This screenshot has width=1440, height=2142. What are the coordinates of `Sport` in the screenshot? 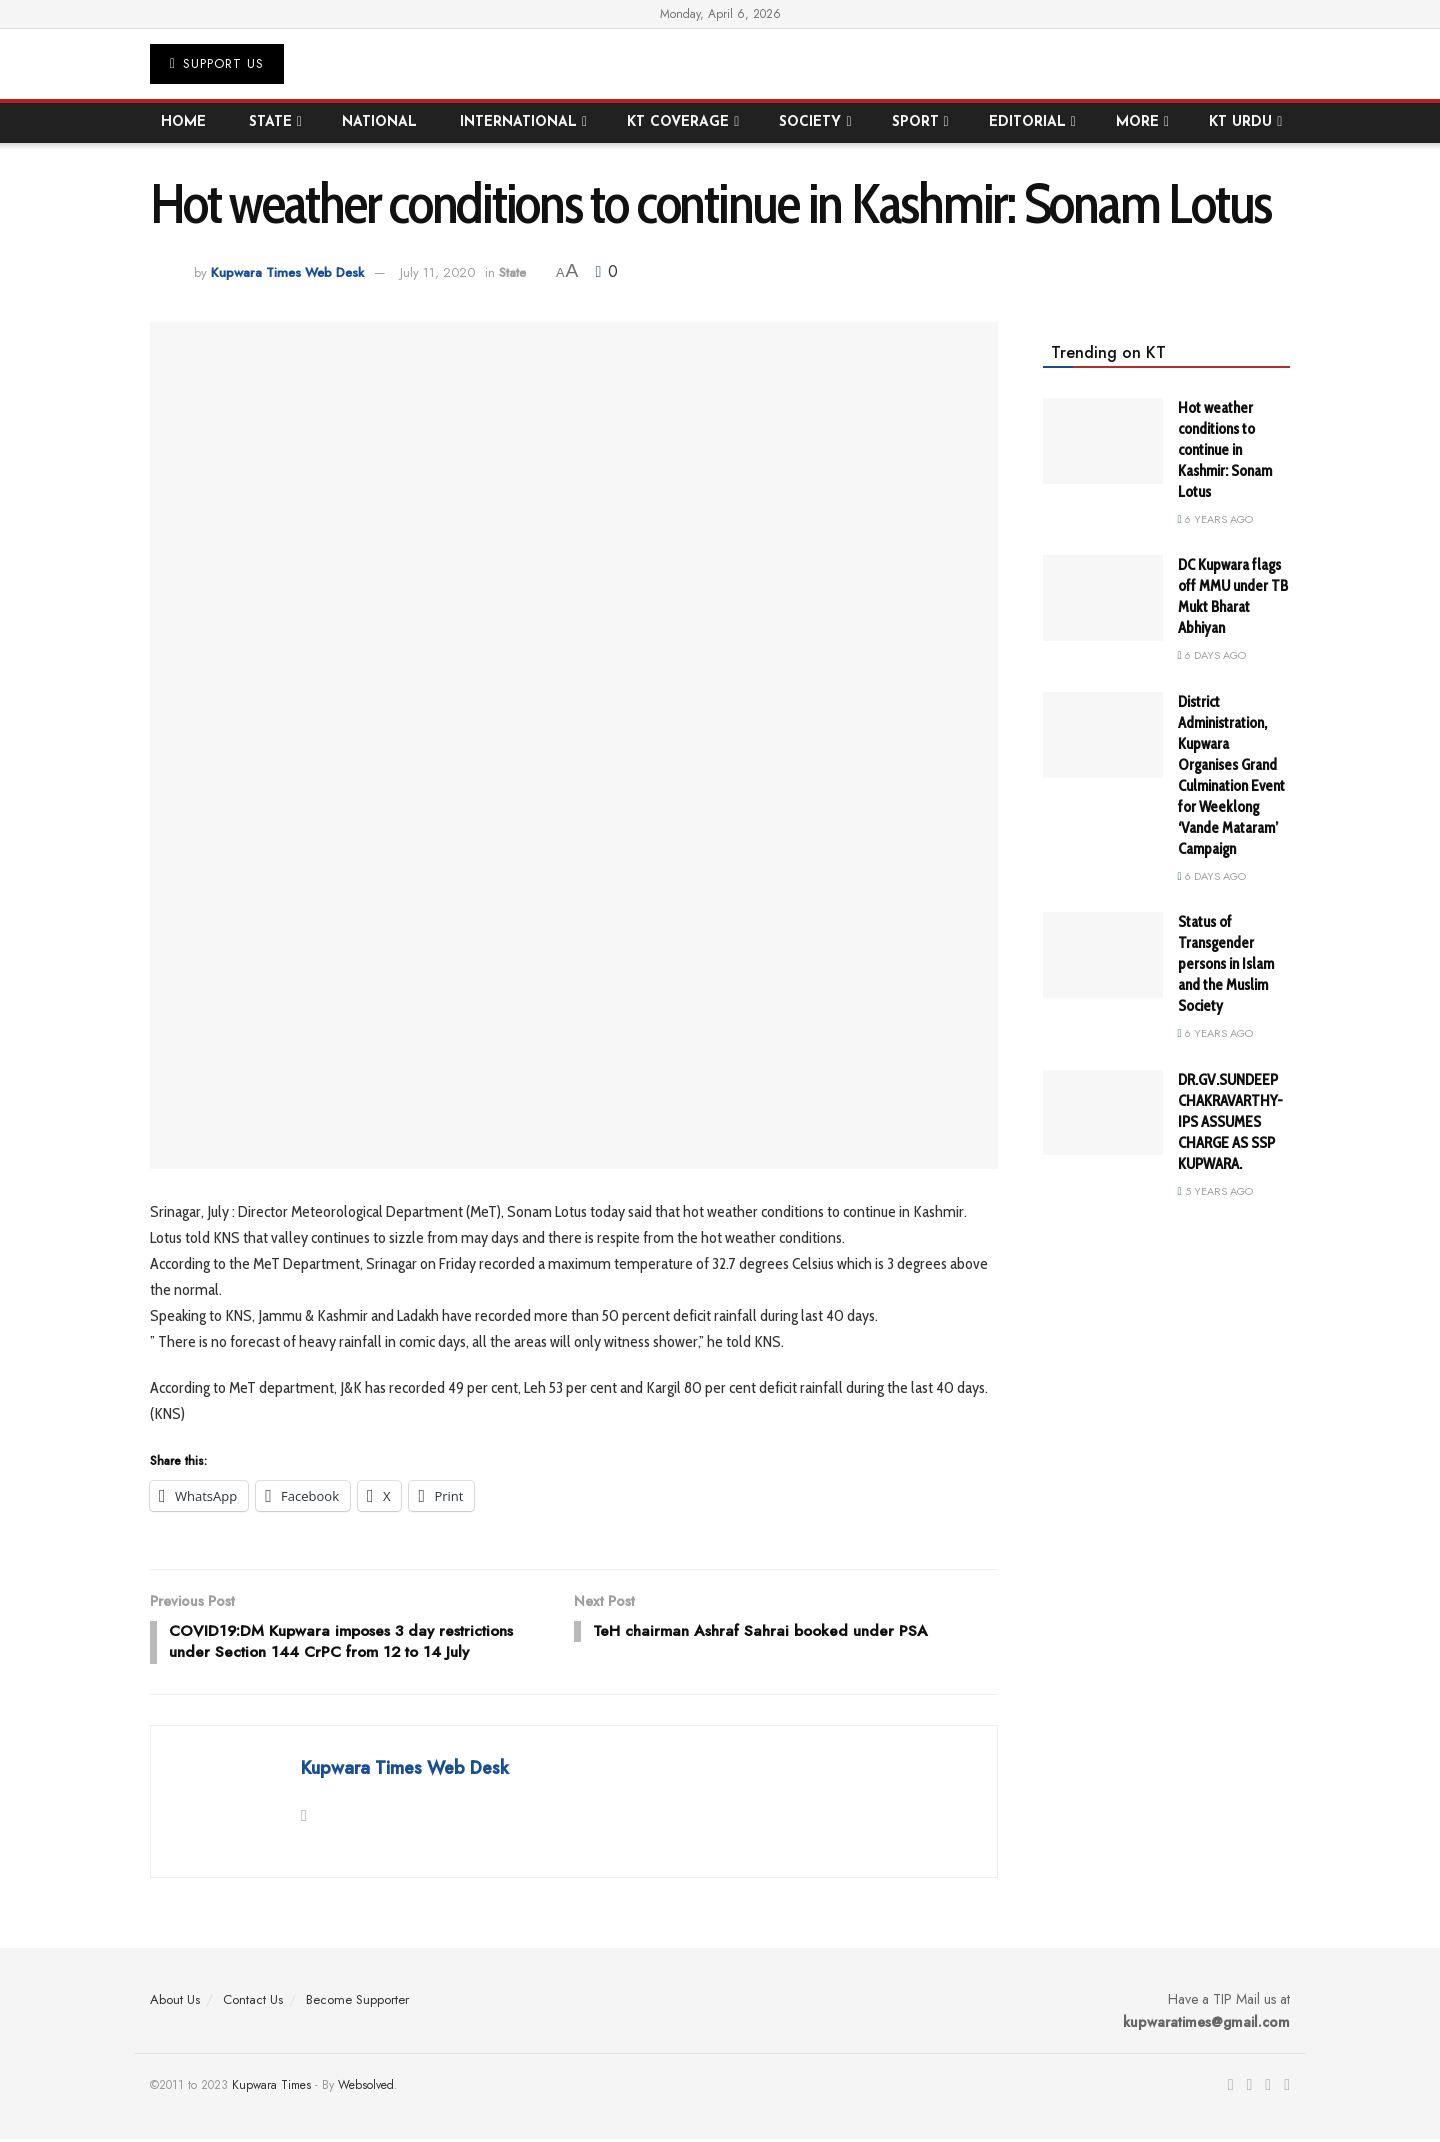 It's located at (915, 122).